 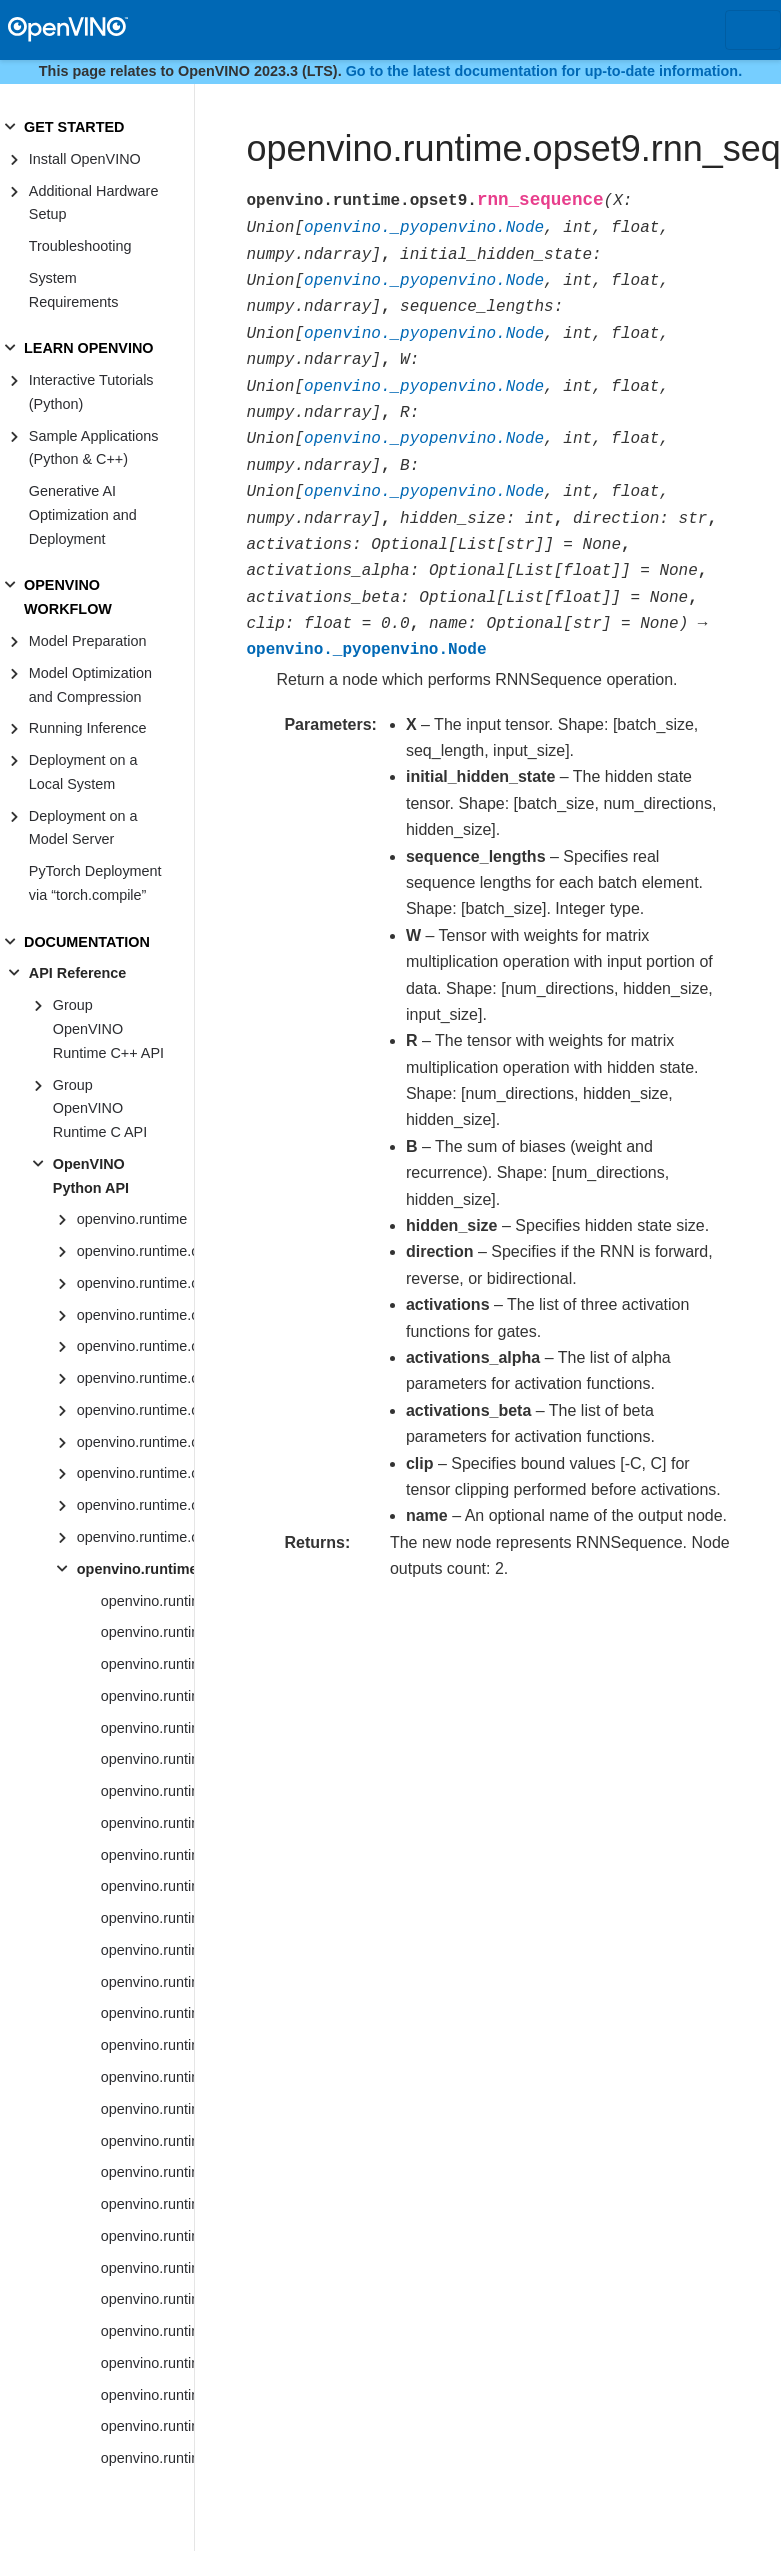 What do you see at coordinates (147, 2458) in the screenshot?
I see `openvino.runtime.opset9.cosh` at bounding box center [147, 2458].